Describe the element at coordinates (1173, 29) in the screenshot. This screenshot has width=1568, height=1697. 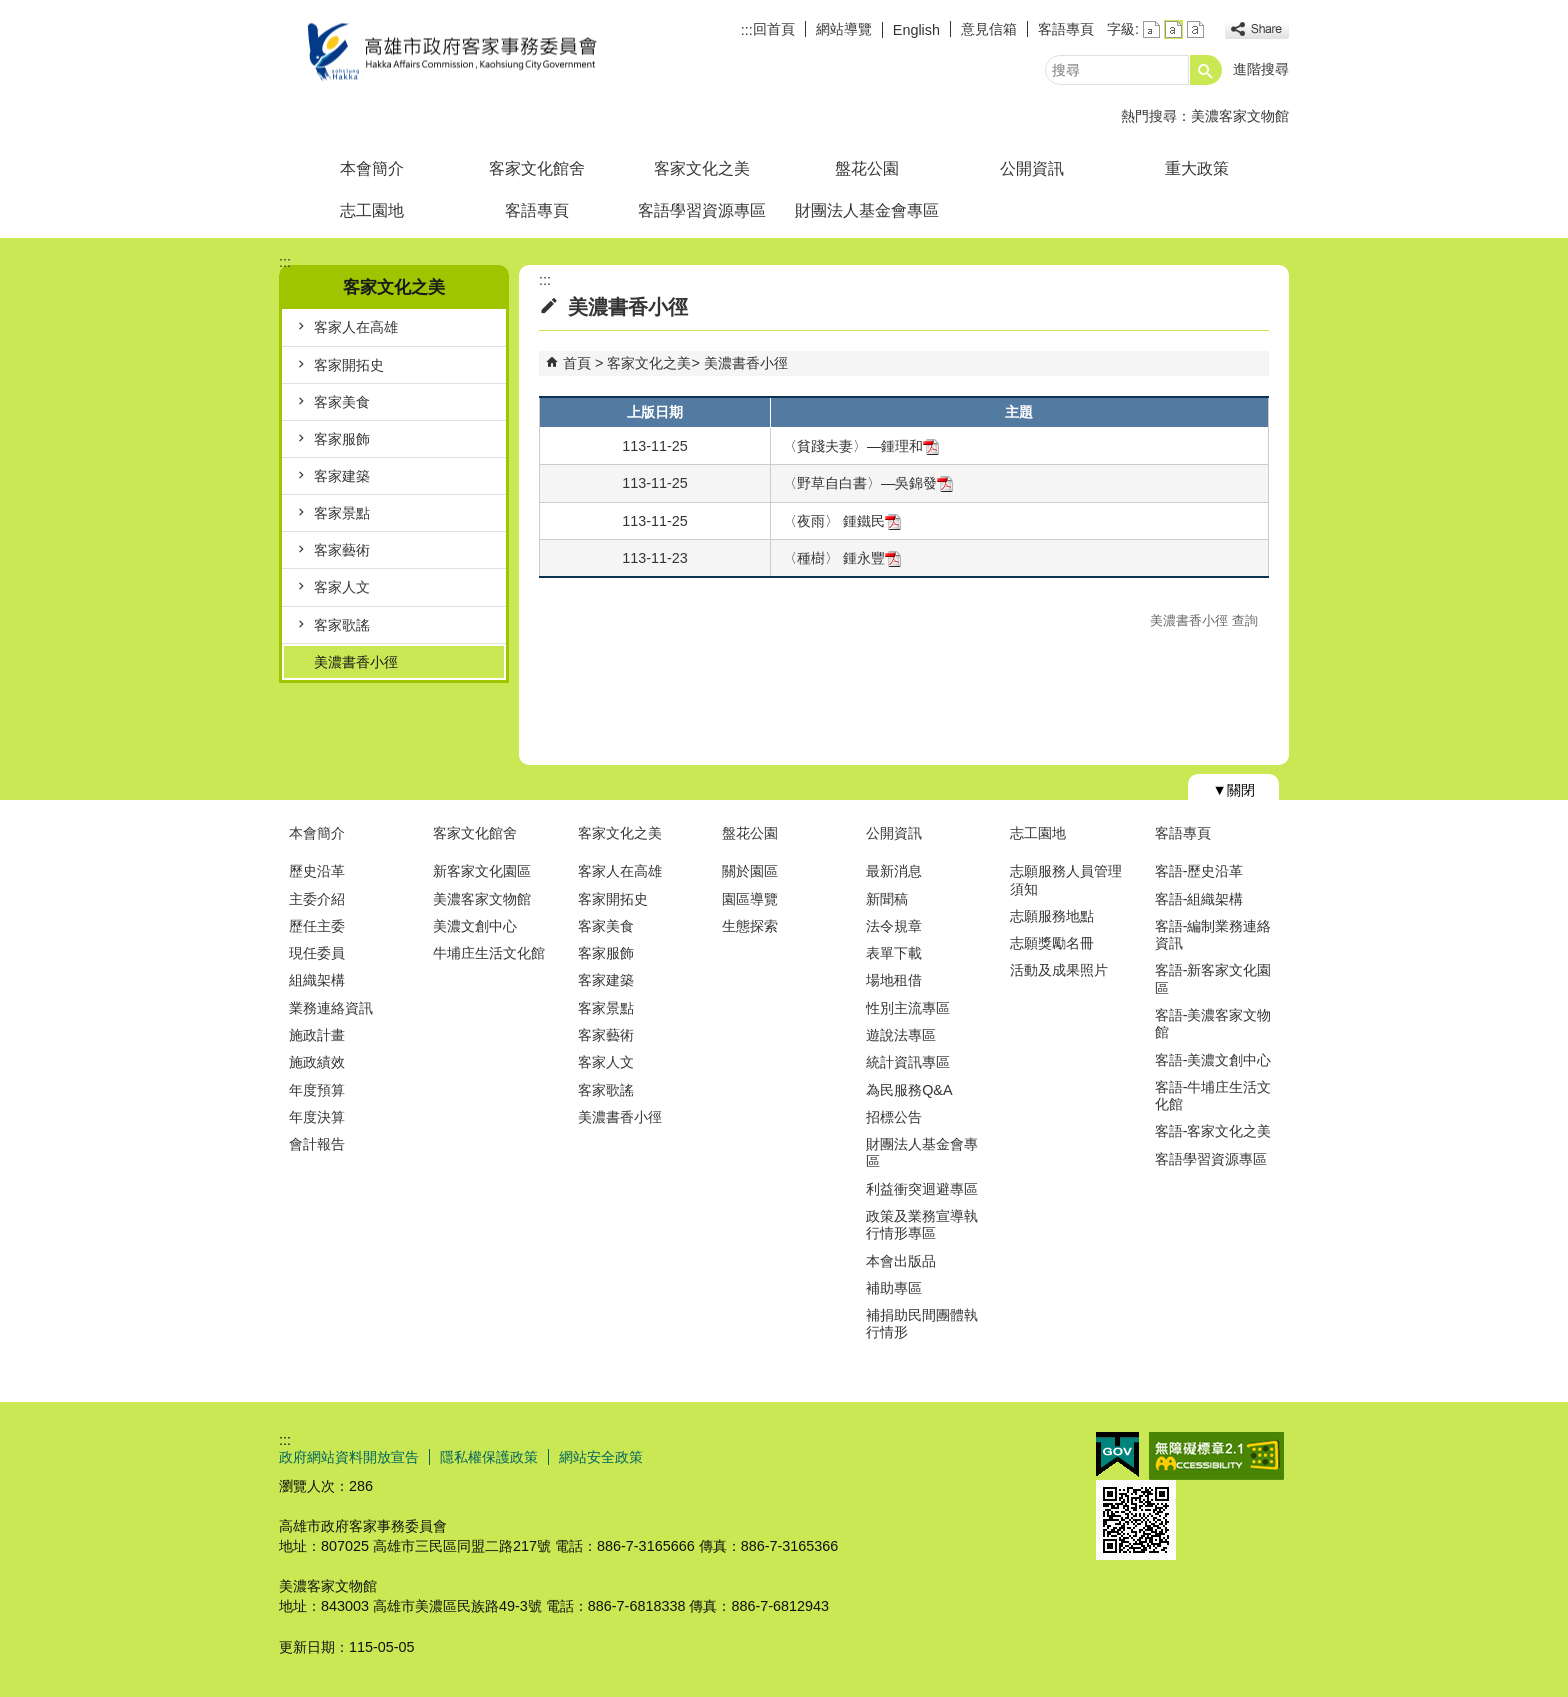
I see `字級等級：中 [button]` at that location.